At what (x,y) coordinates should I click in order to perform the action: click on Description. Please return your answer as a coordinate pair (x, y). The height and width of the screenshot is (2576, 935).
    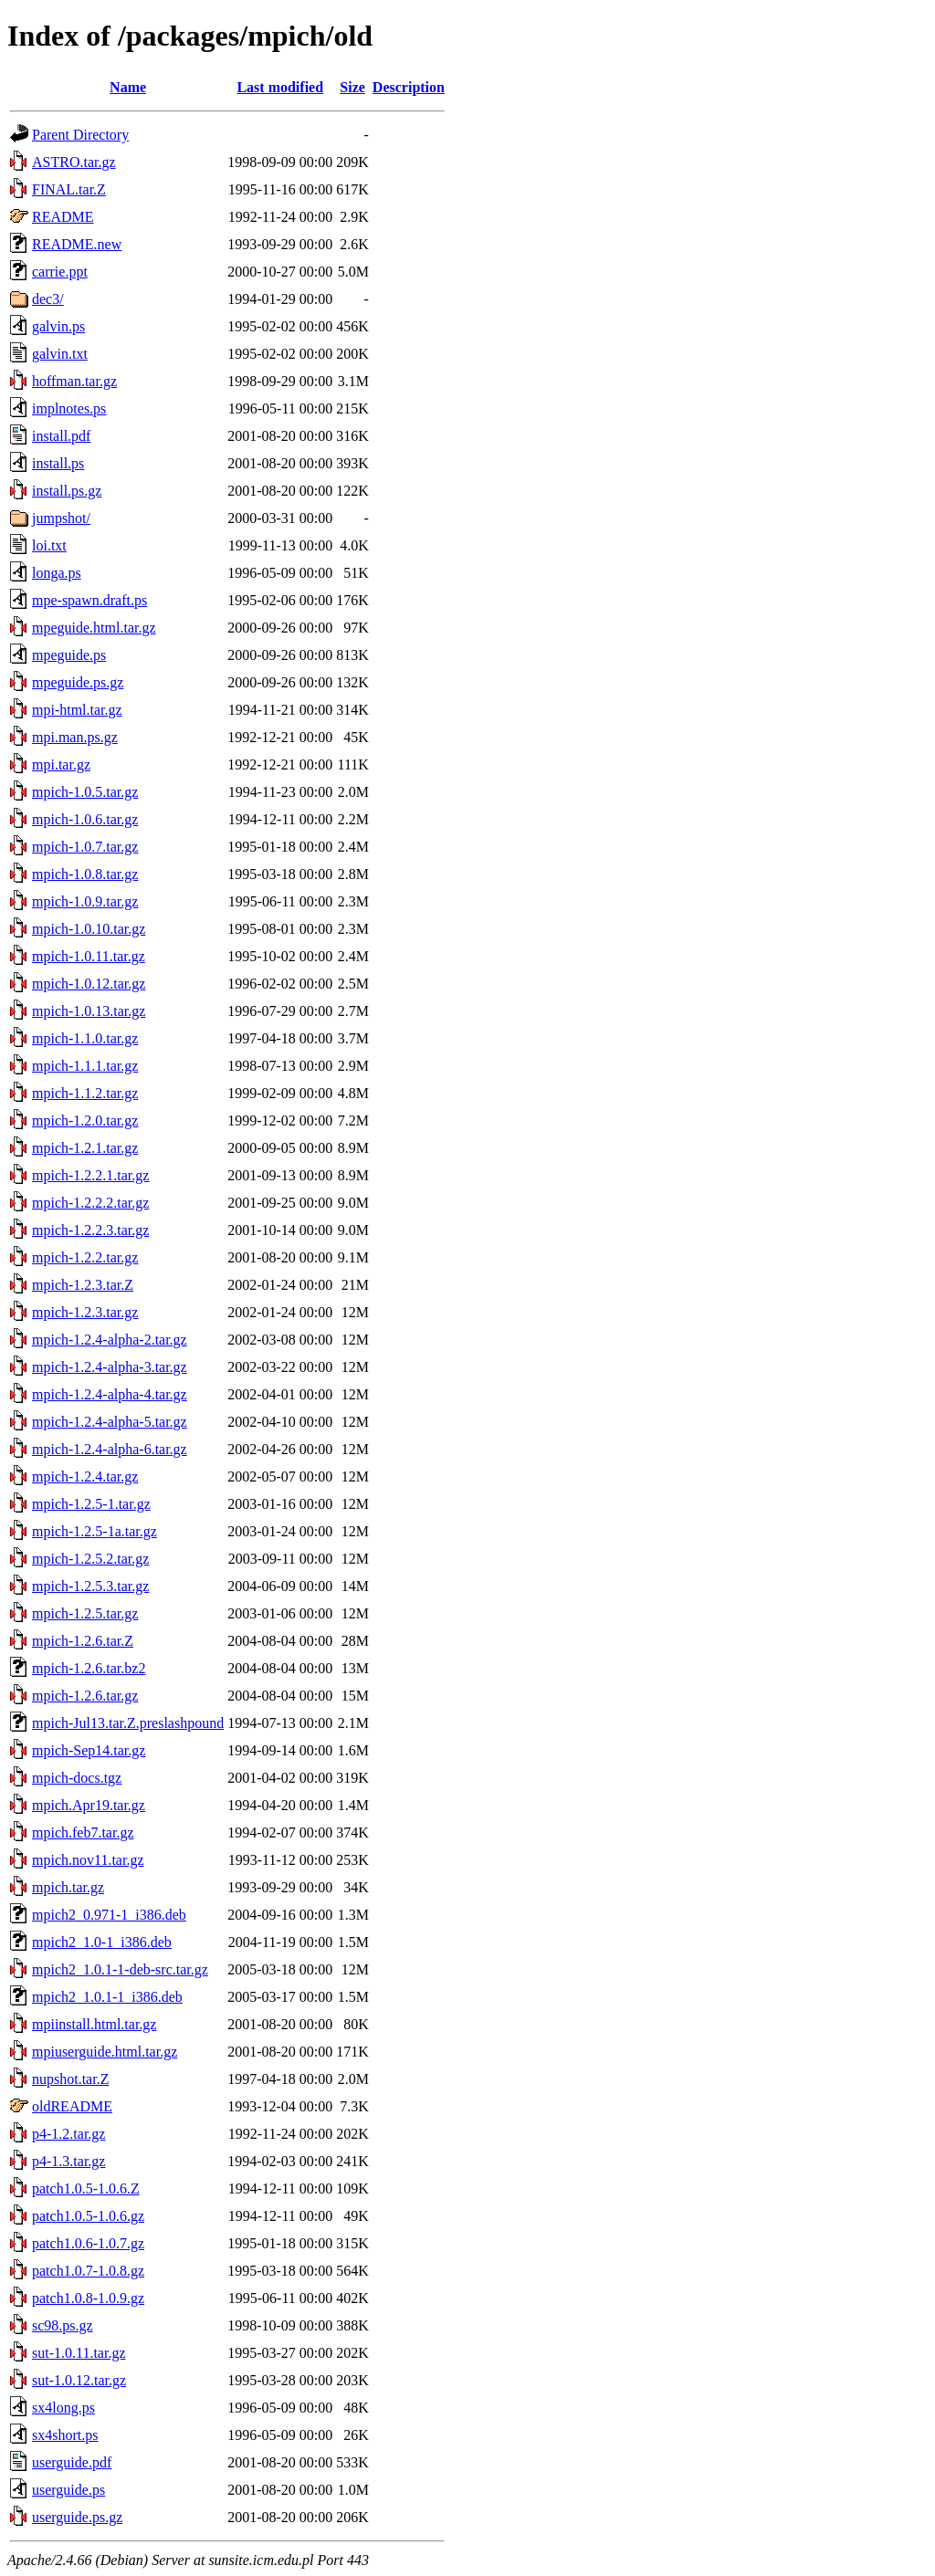
    Looking at the image, I should click on (409, 87).